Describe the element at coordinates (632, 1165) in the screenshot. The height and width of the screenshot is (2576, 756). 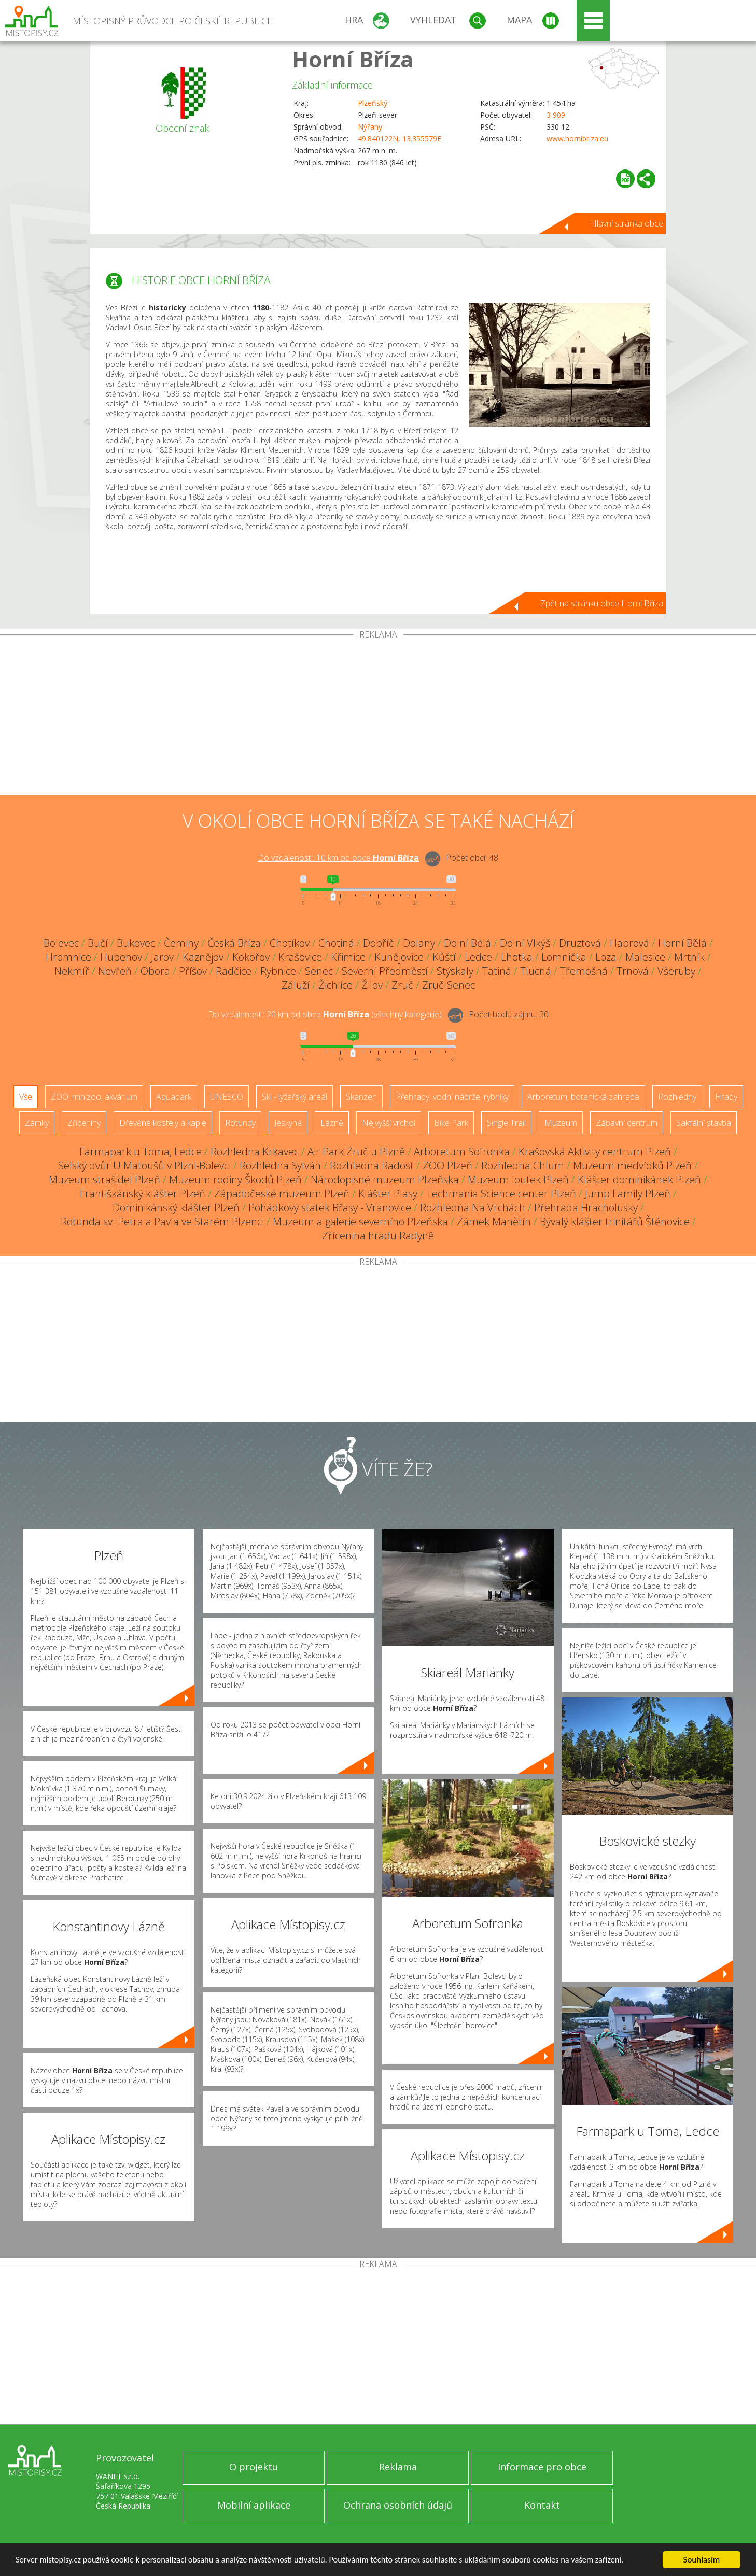
I see `Muzeum medvídků Plzeň` at that location.